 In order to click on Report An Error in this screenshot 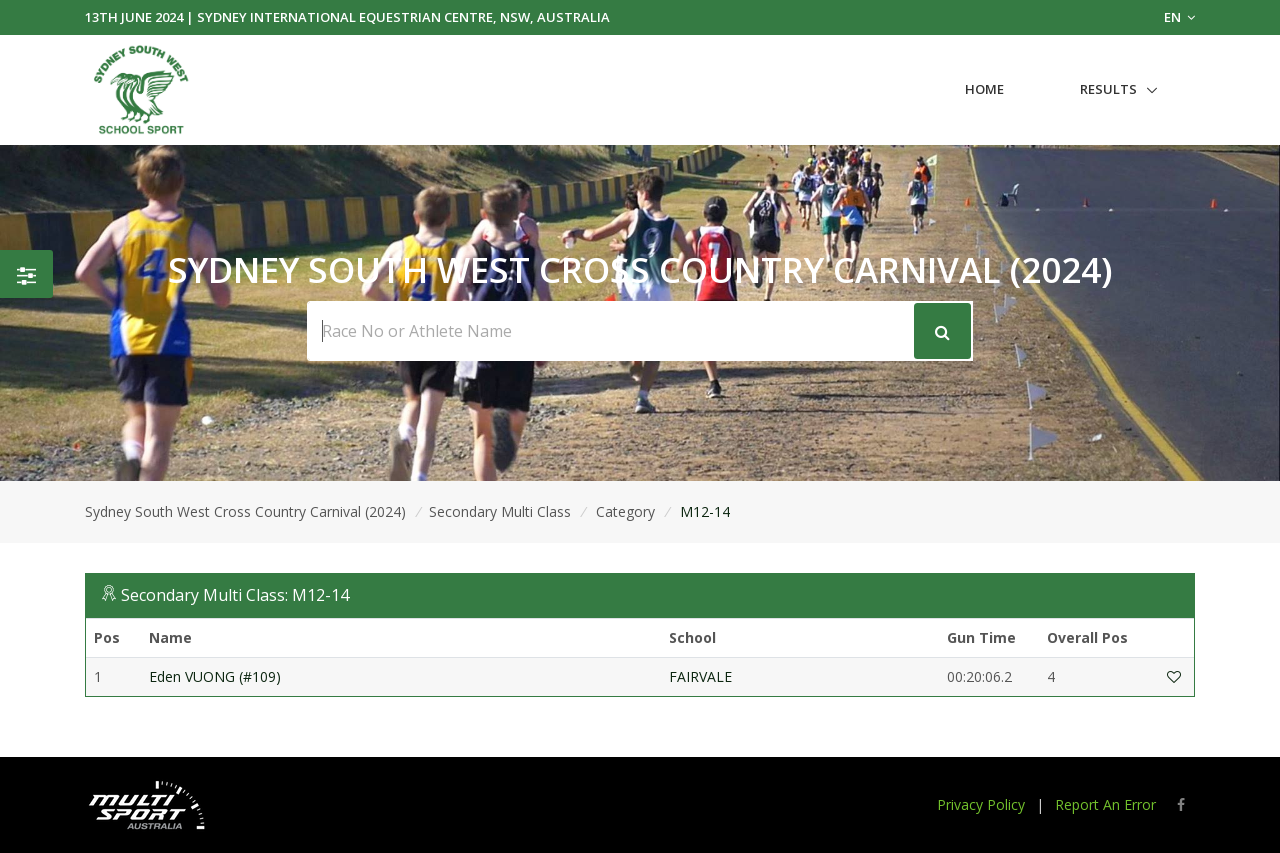, I will do `click(1105, 804)`.